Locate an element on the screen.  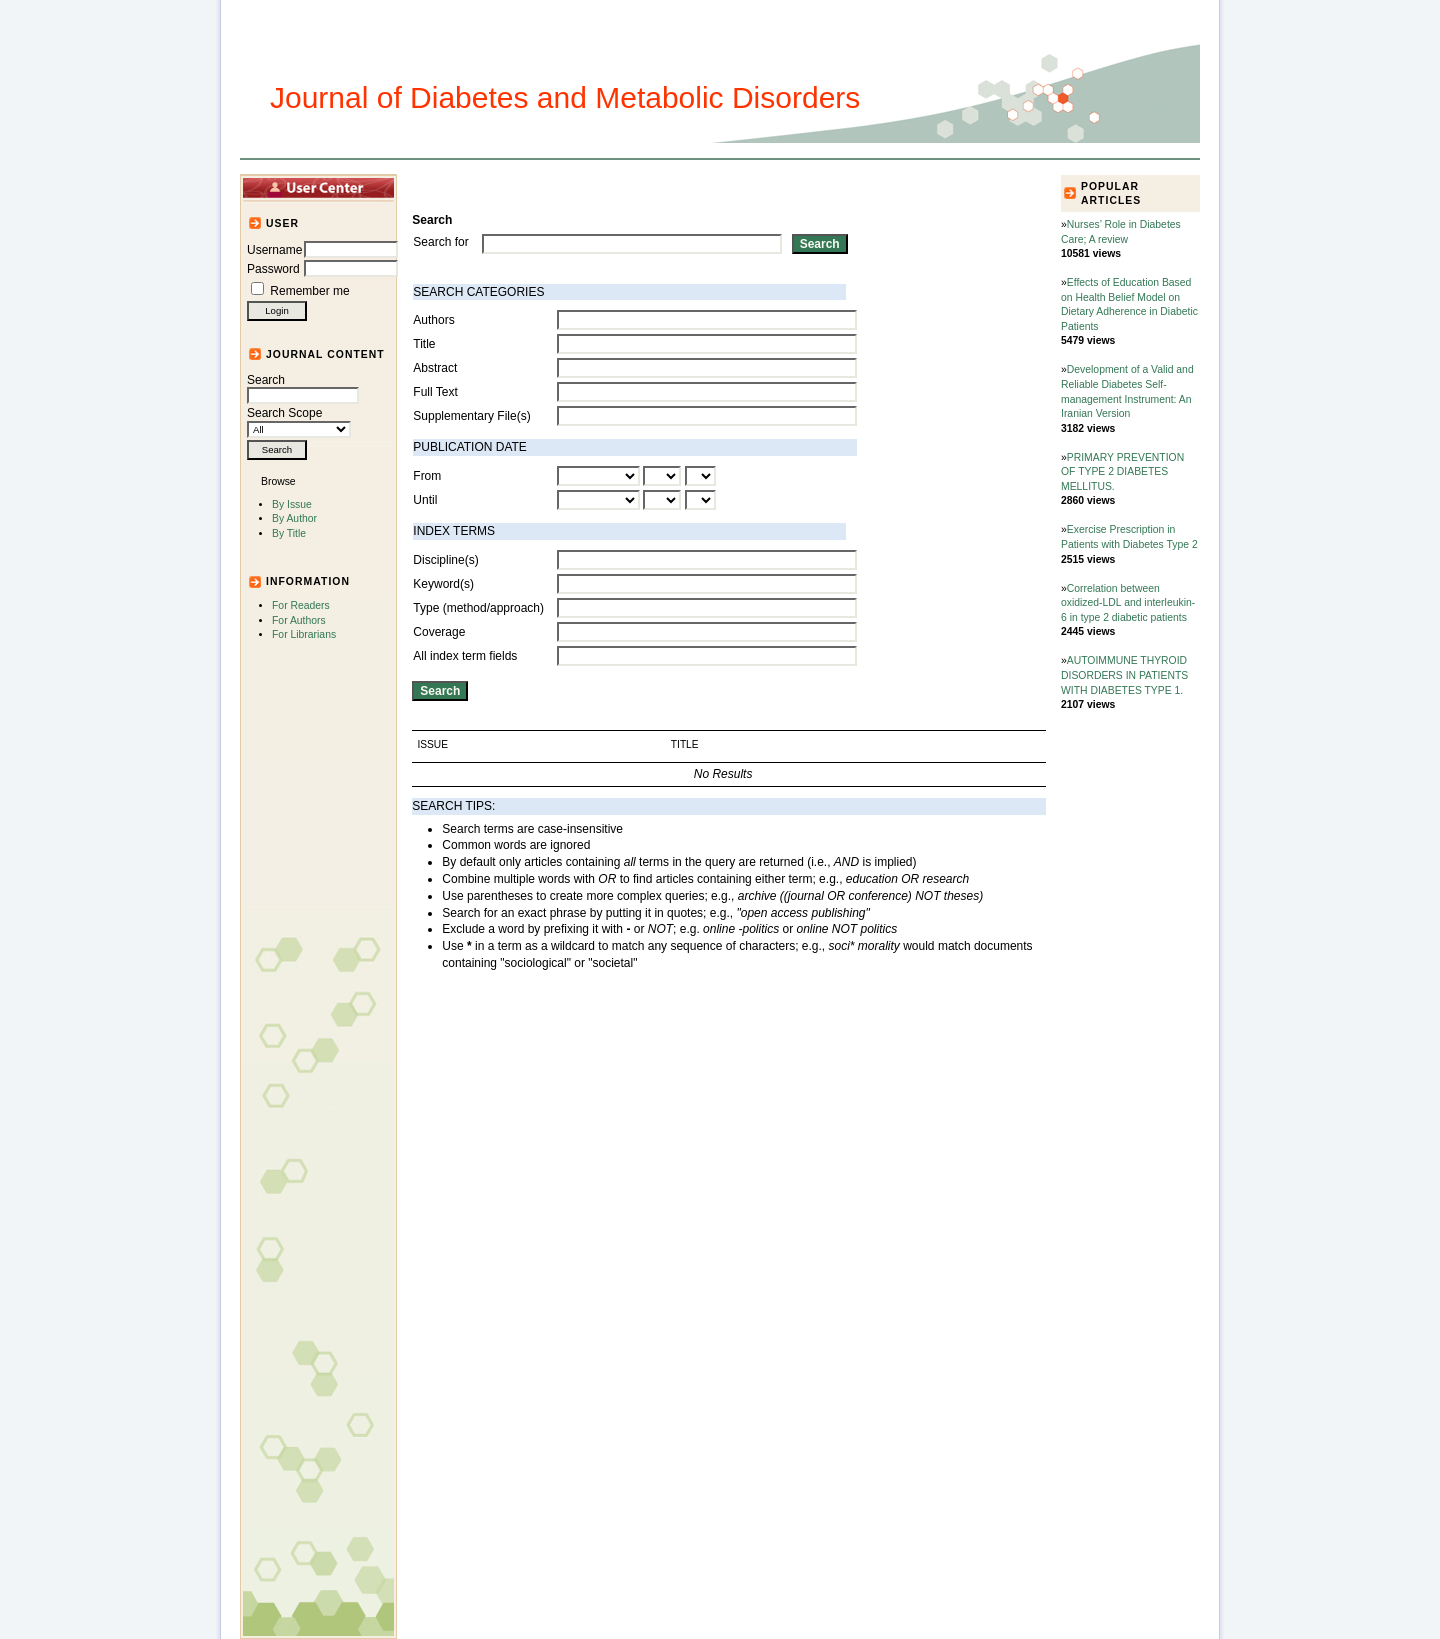
Articles and Issues is located at coordinates (537, 187).